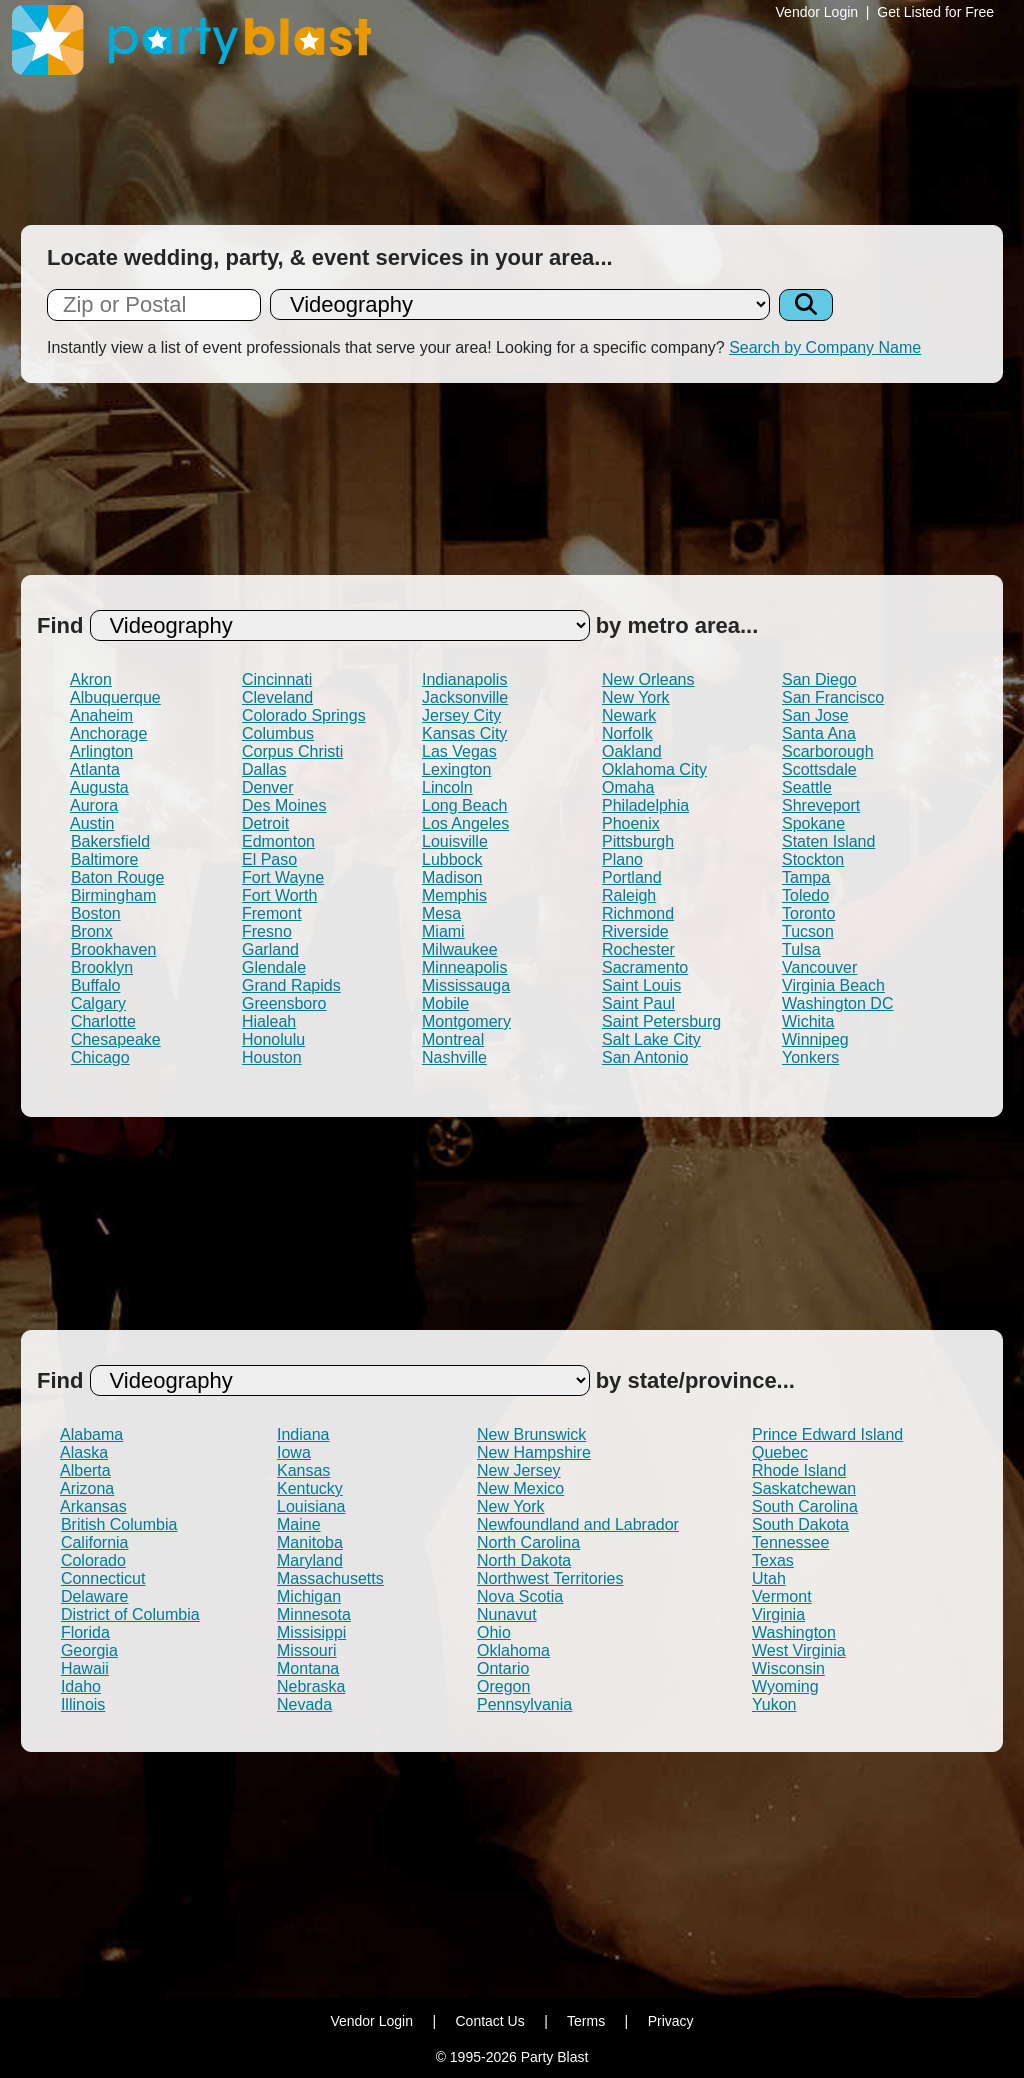 This screenshot has height=2078, width=1024. What do you see at coordinates (534, 1452) in the screenshot?
I see `New Hampshire` at bounding box center [534, 1452].